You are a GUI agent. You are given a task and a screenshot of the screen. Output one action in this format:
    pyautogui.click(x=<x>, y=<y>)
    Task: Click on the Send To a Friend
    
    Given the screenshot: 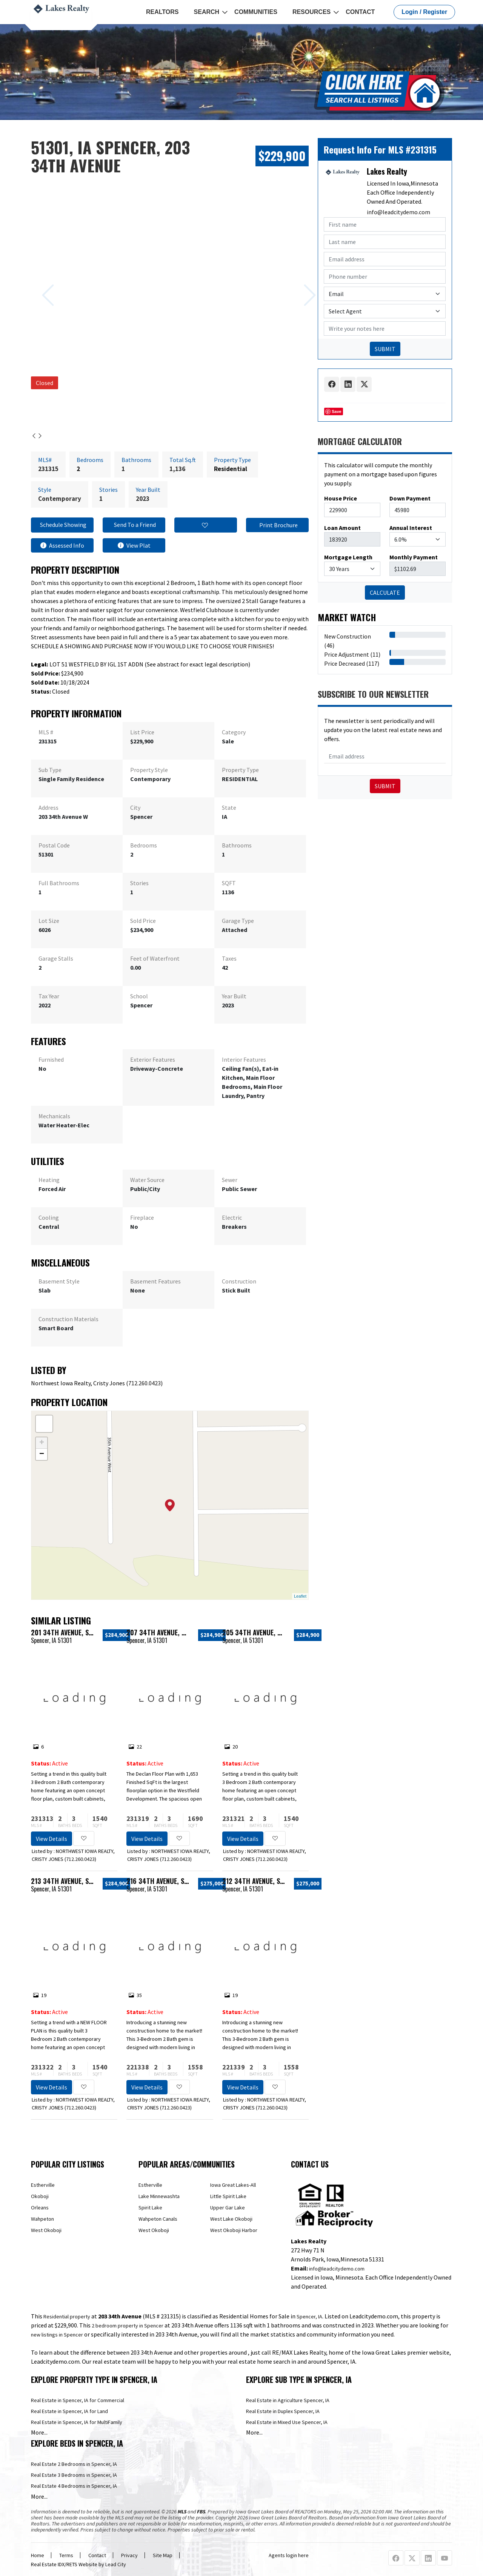 What is the action you would take?
    pyautogui.click(x=134, y=525)
    